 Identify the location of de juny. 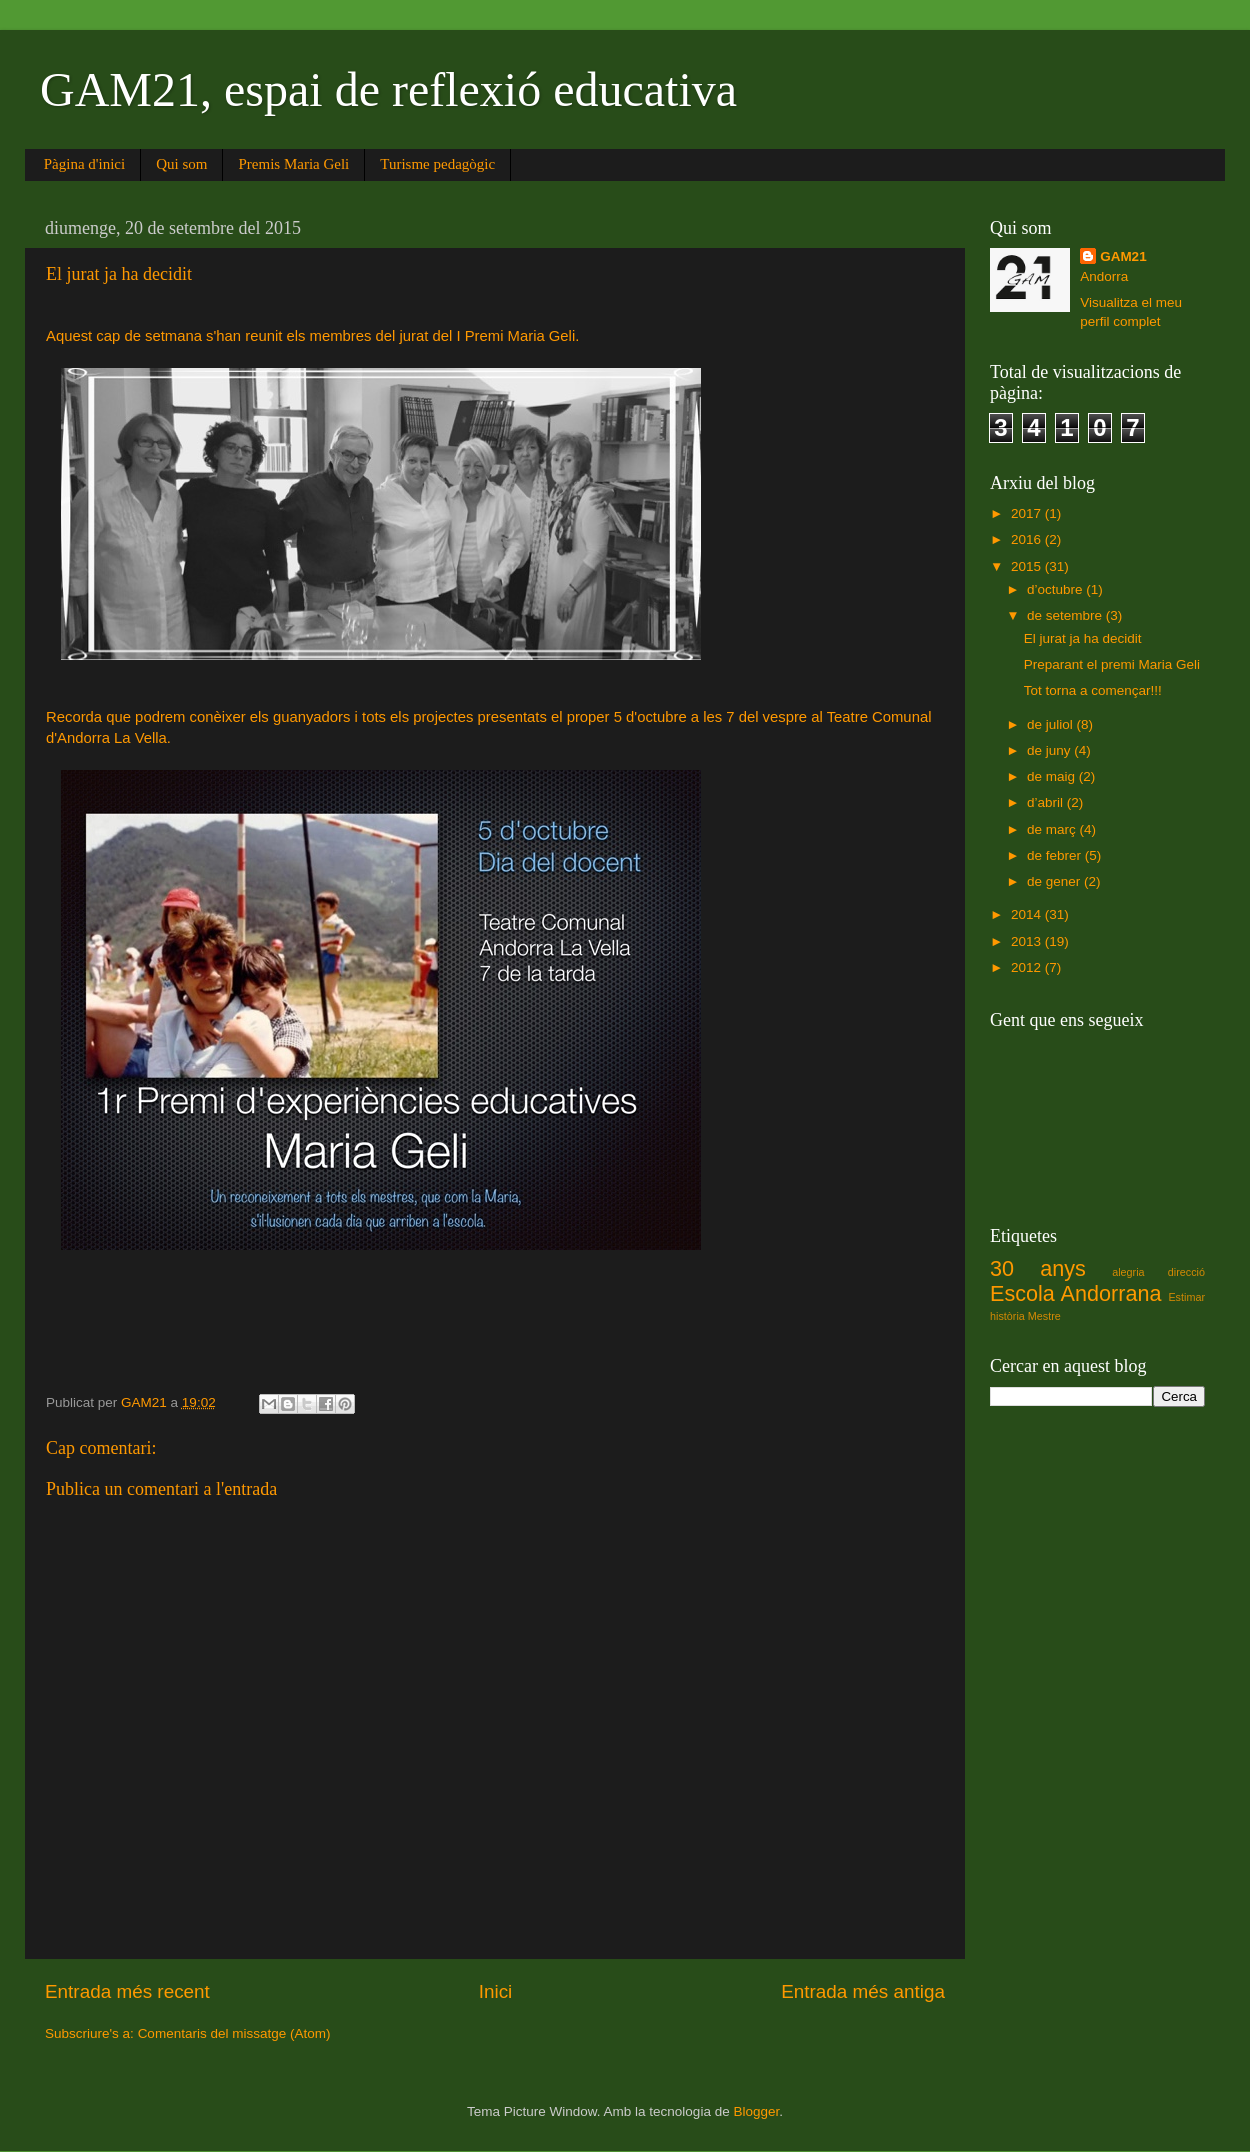
(1050, 750).